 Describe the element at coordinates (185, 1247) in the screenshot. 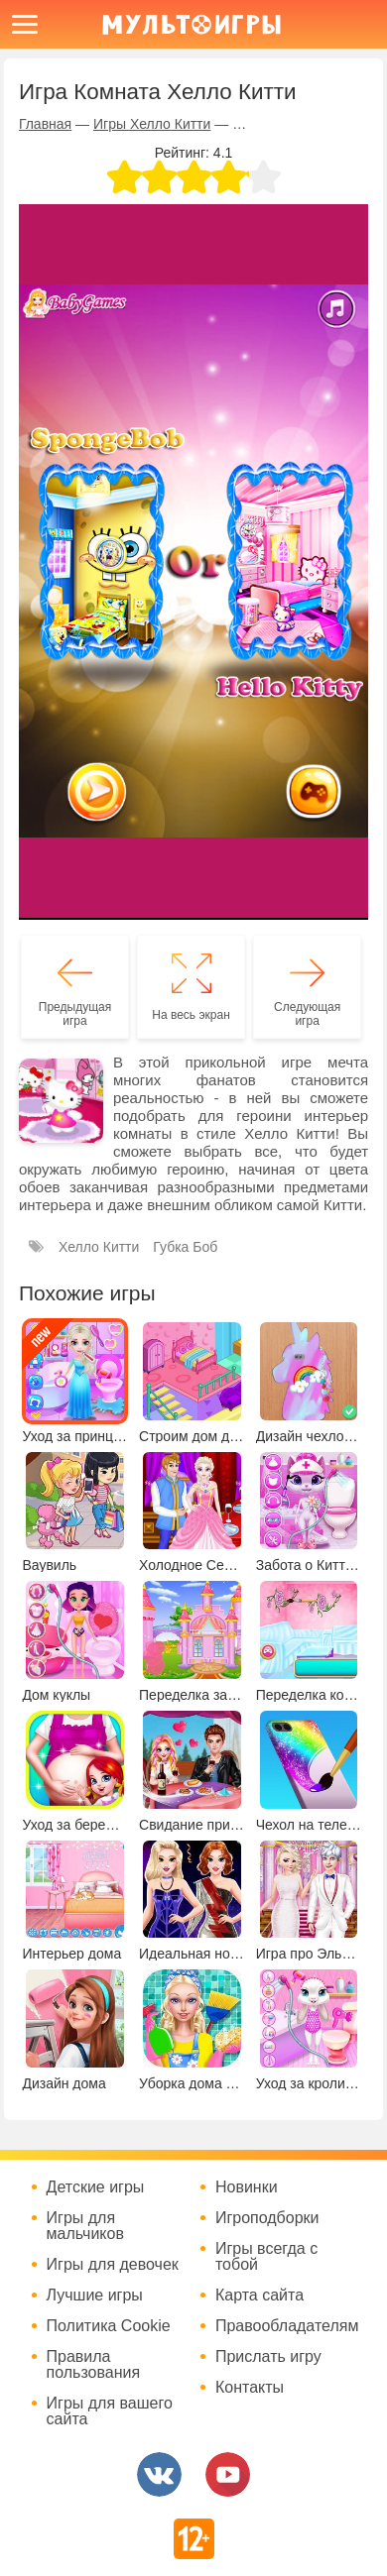

I see `Губка Боб` at that location.